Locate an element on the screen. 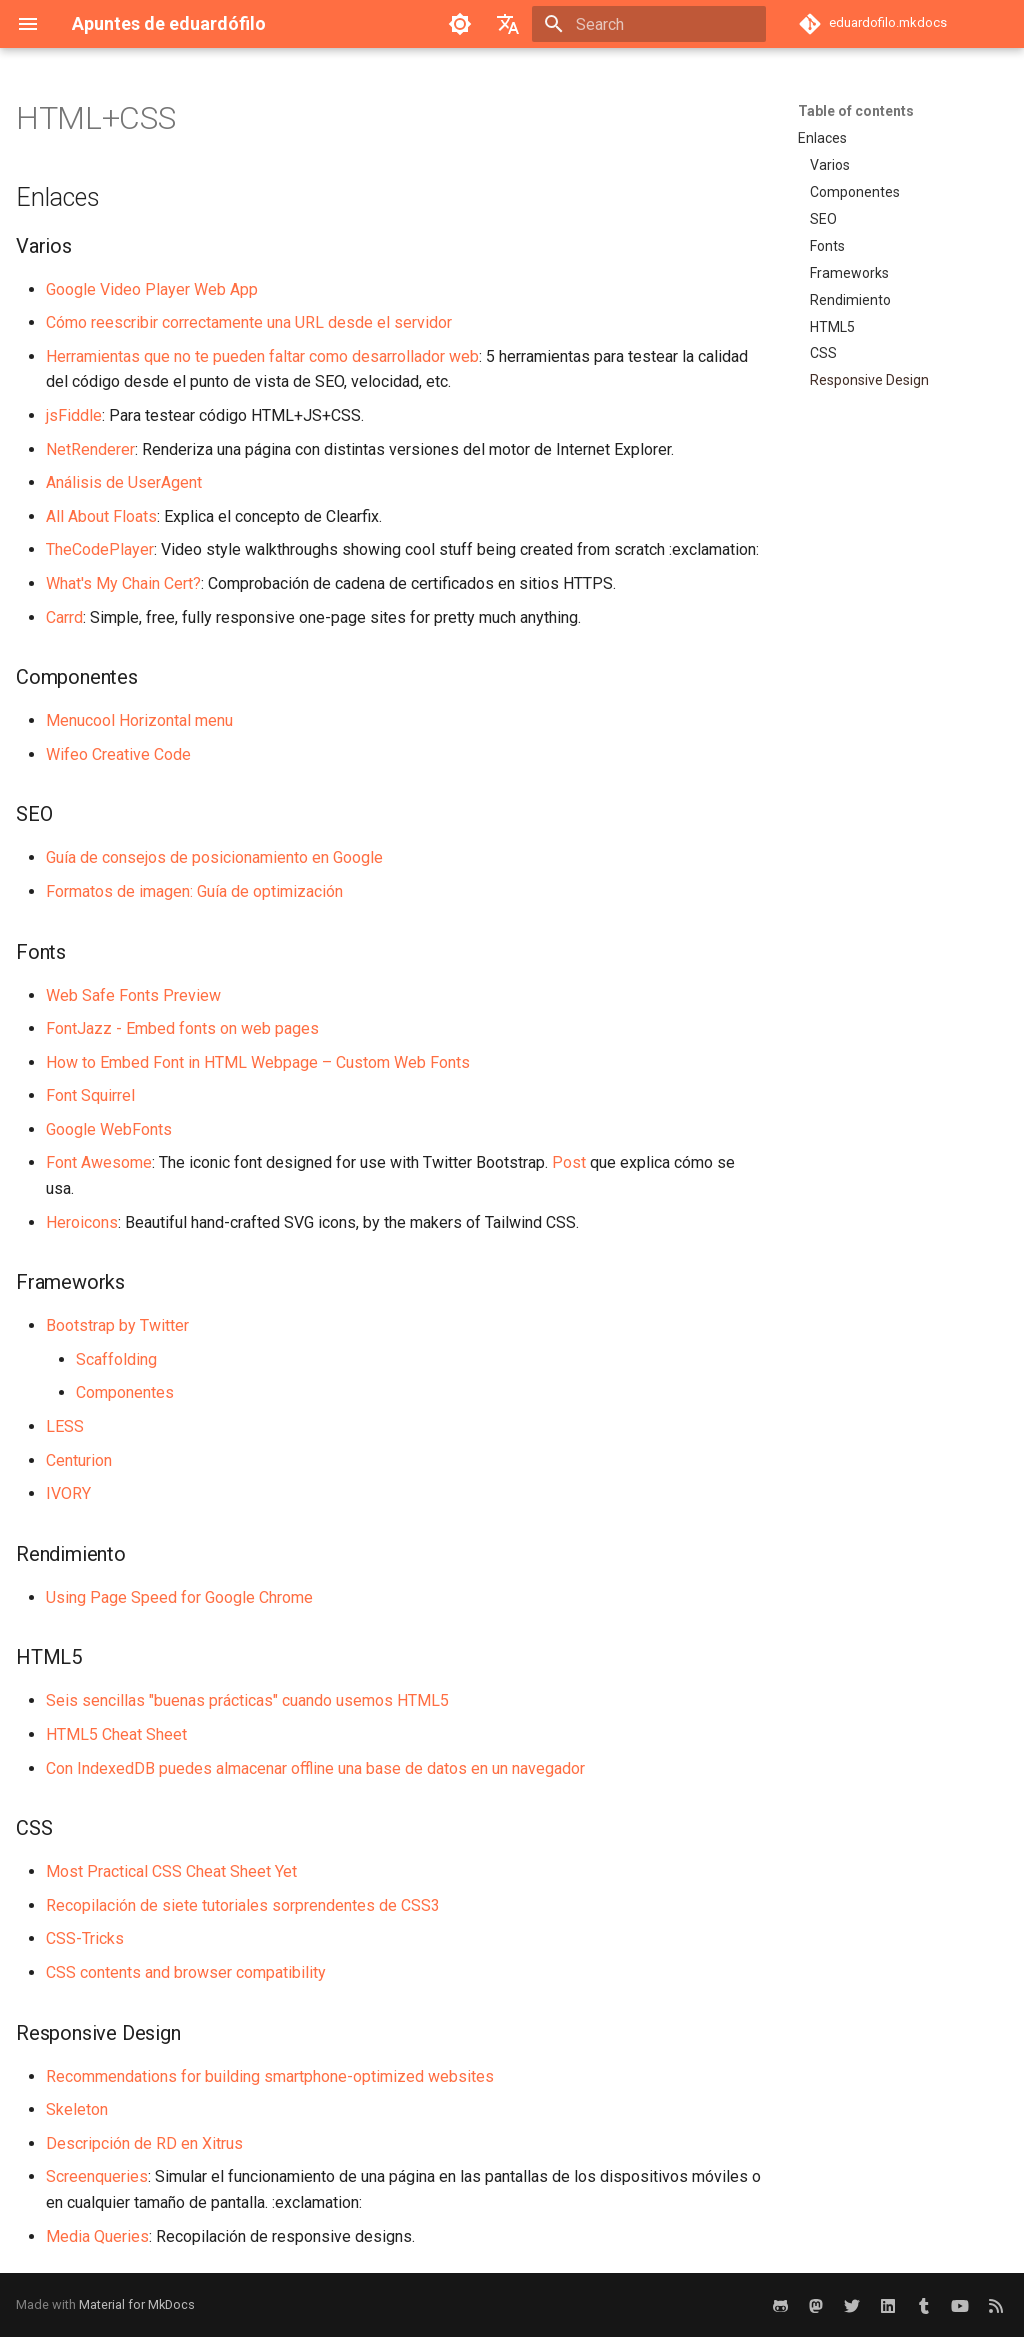 The width and height of the screenshot is (1024, 2337). jsFiddle is located at coordinates (74, 415).